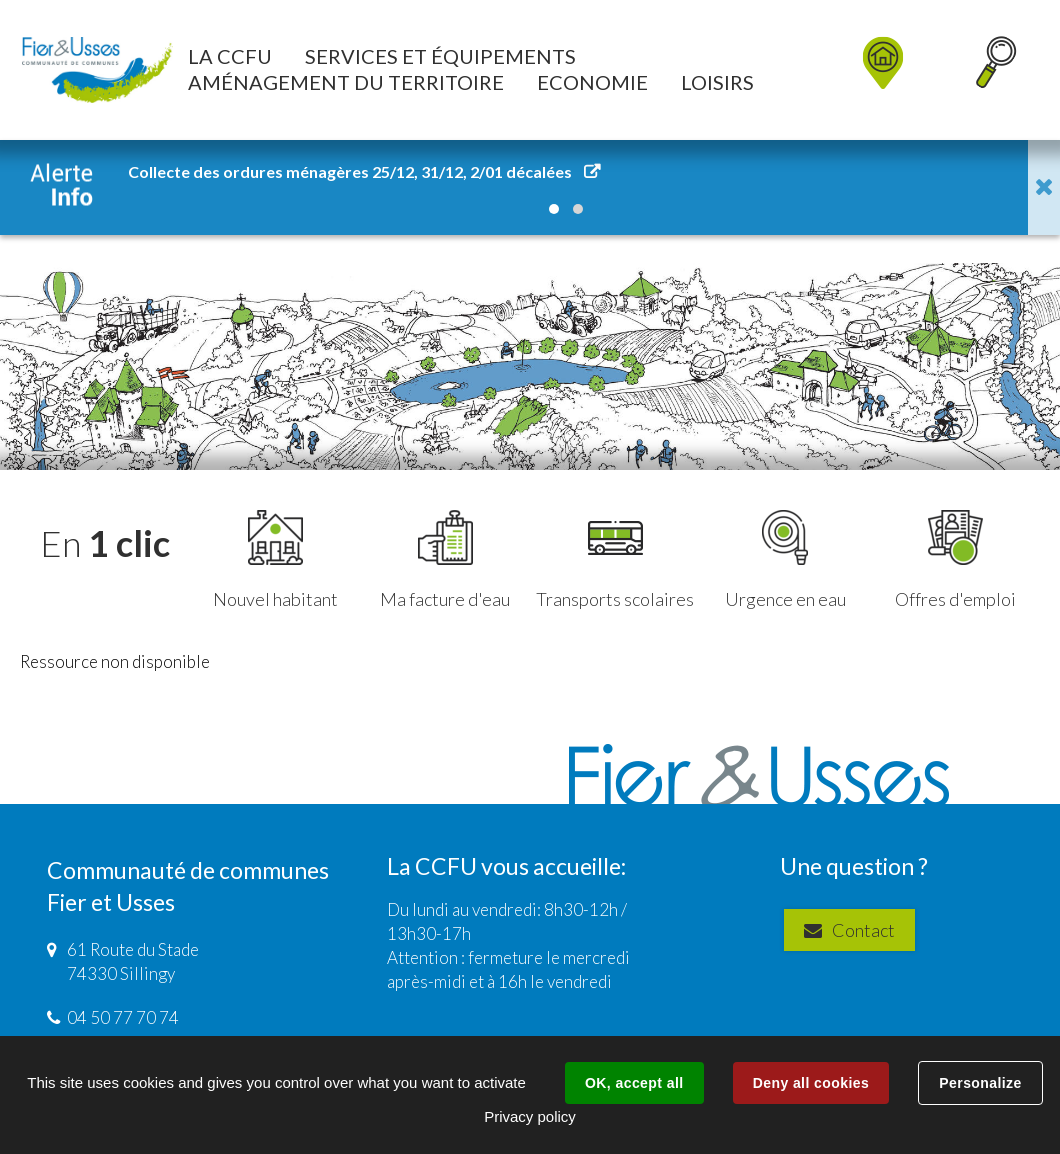 This screenshot has height=1154, width=1060. Describe the element at coordinates (980, 1083) in the screenshot. I see `Personalize` at that location.